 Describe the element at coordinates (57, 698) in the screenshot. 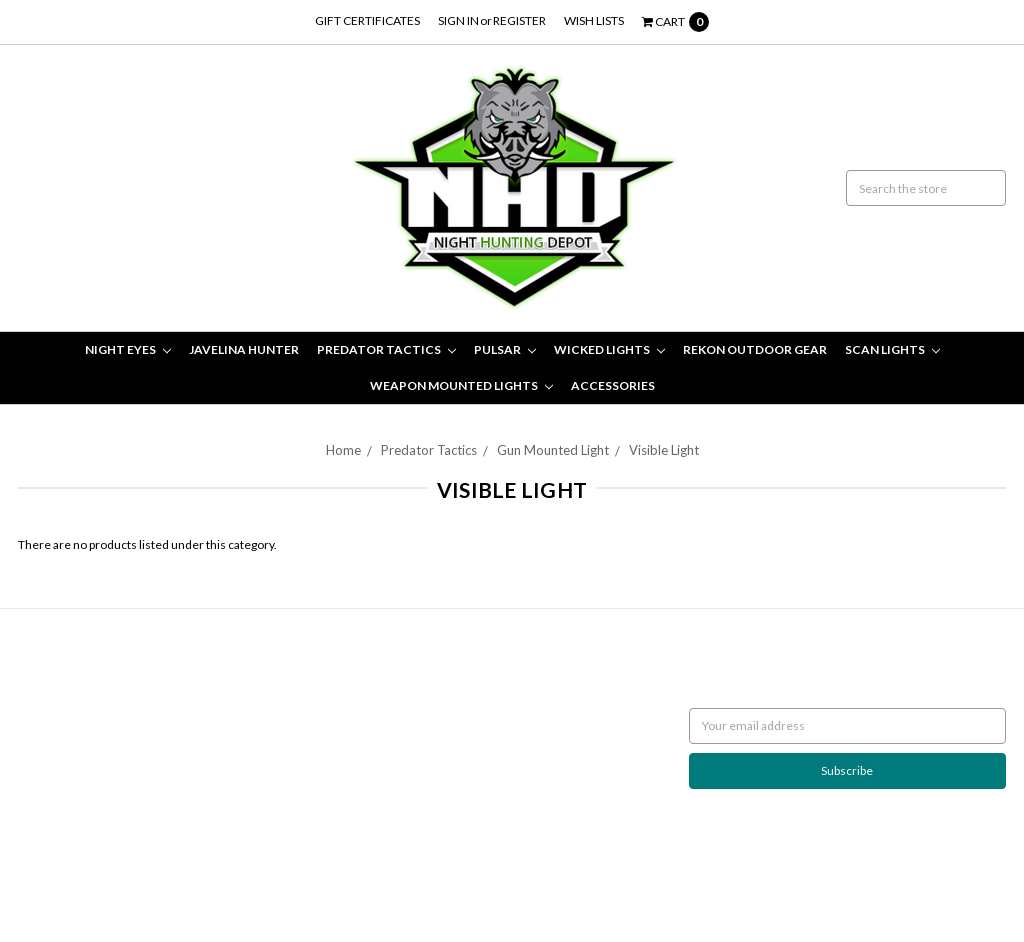

I see `Shipping Policy` at that location.